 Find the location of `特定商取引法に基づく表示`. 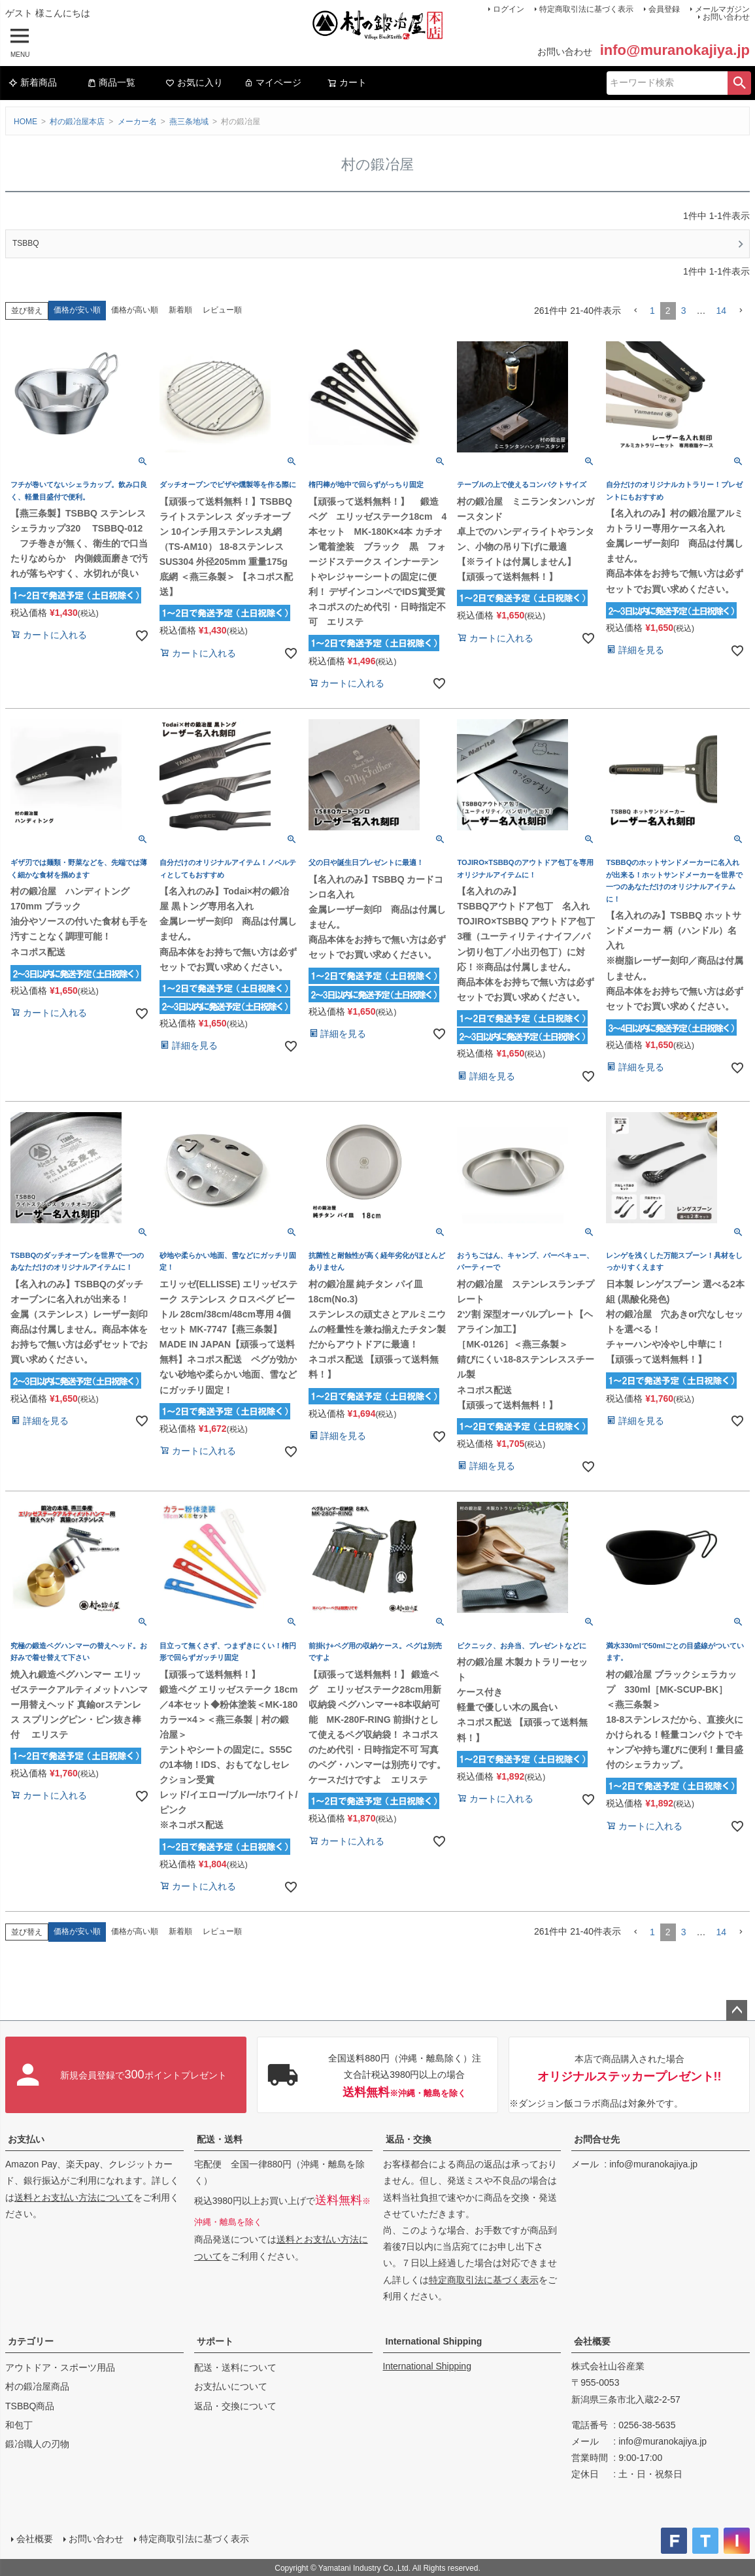

特定商取引法に基づく表示 is located at coordinates (586, 9).